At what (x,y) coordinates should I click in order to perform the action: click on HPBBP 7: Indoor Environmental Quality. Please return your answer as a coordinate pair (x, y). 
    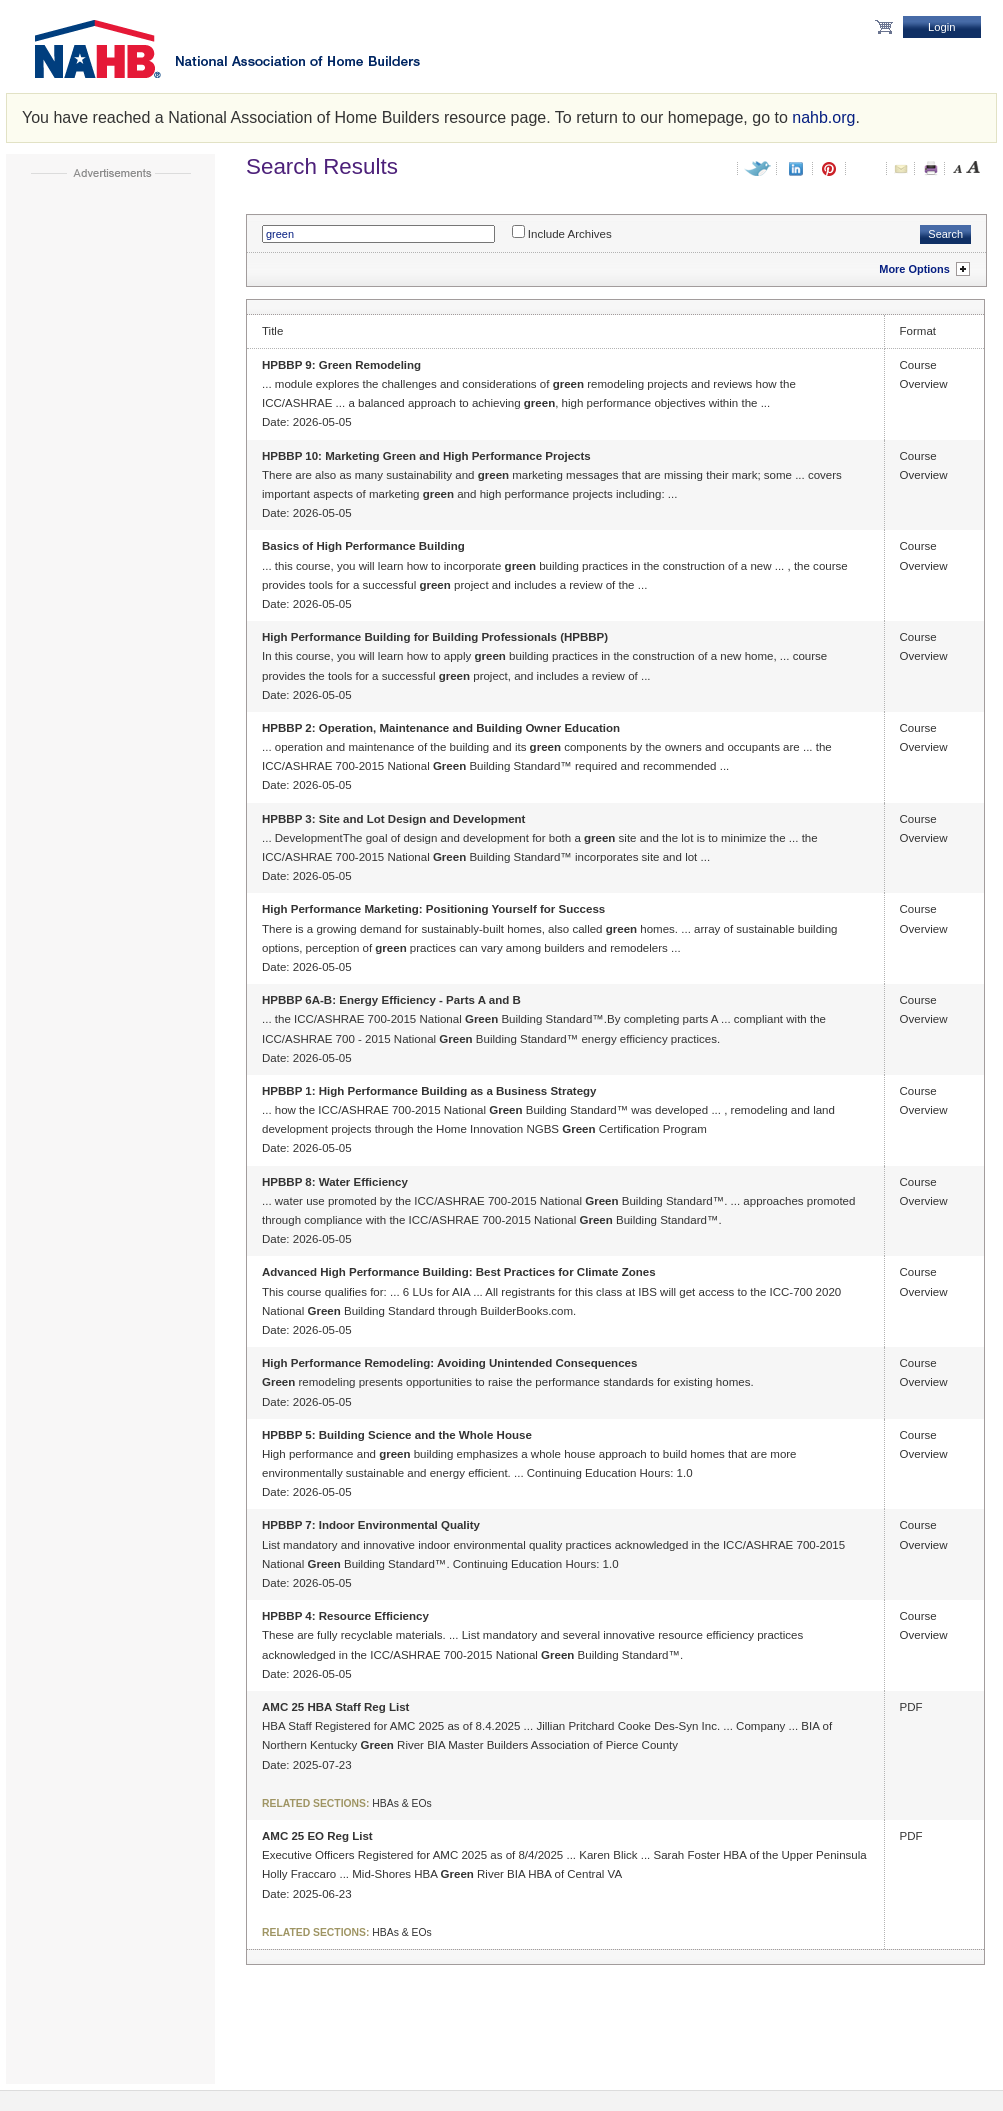
    Looking at the image, I should click on (371, 1525).